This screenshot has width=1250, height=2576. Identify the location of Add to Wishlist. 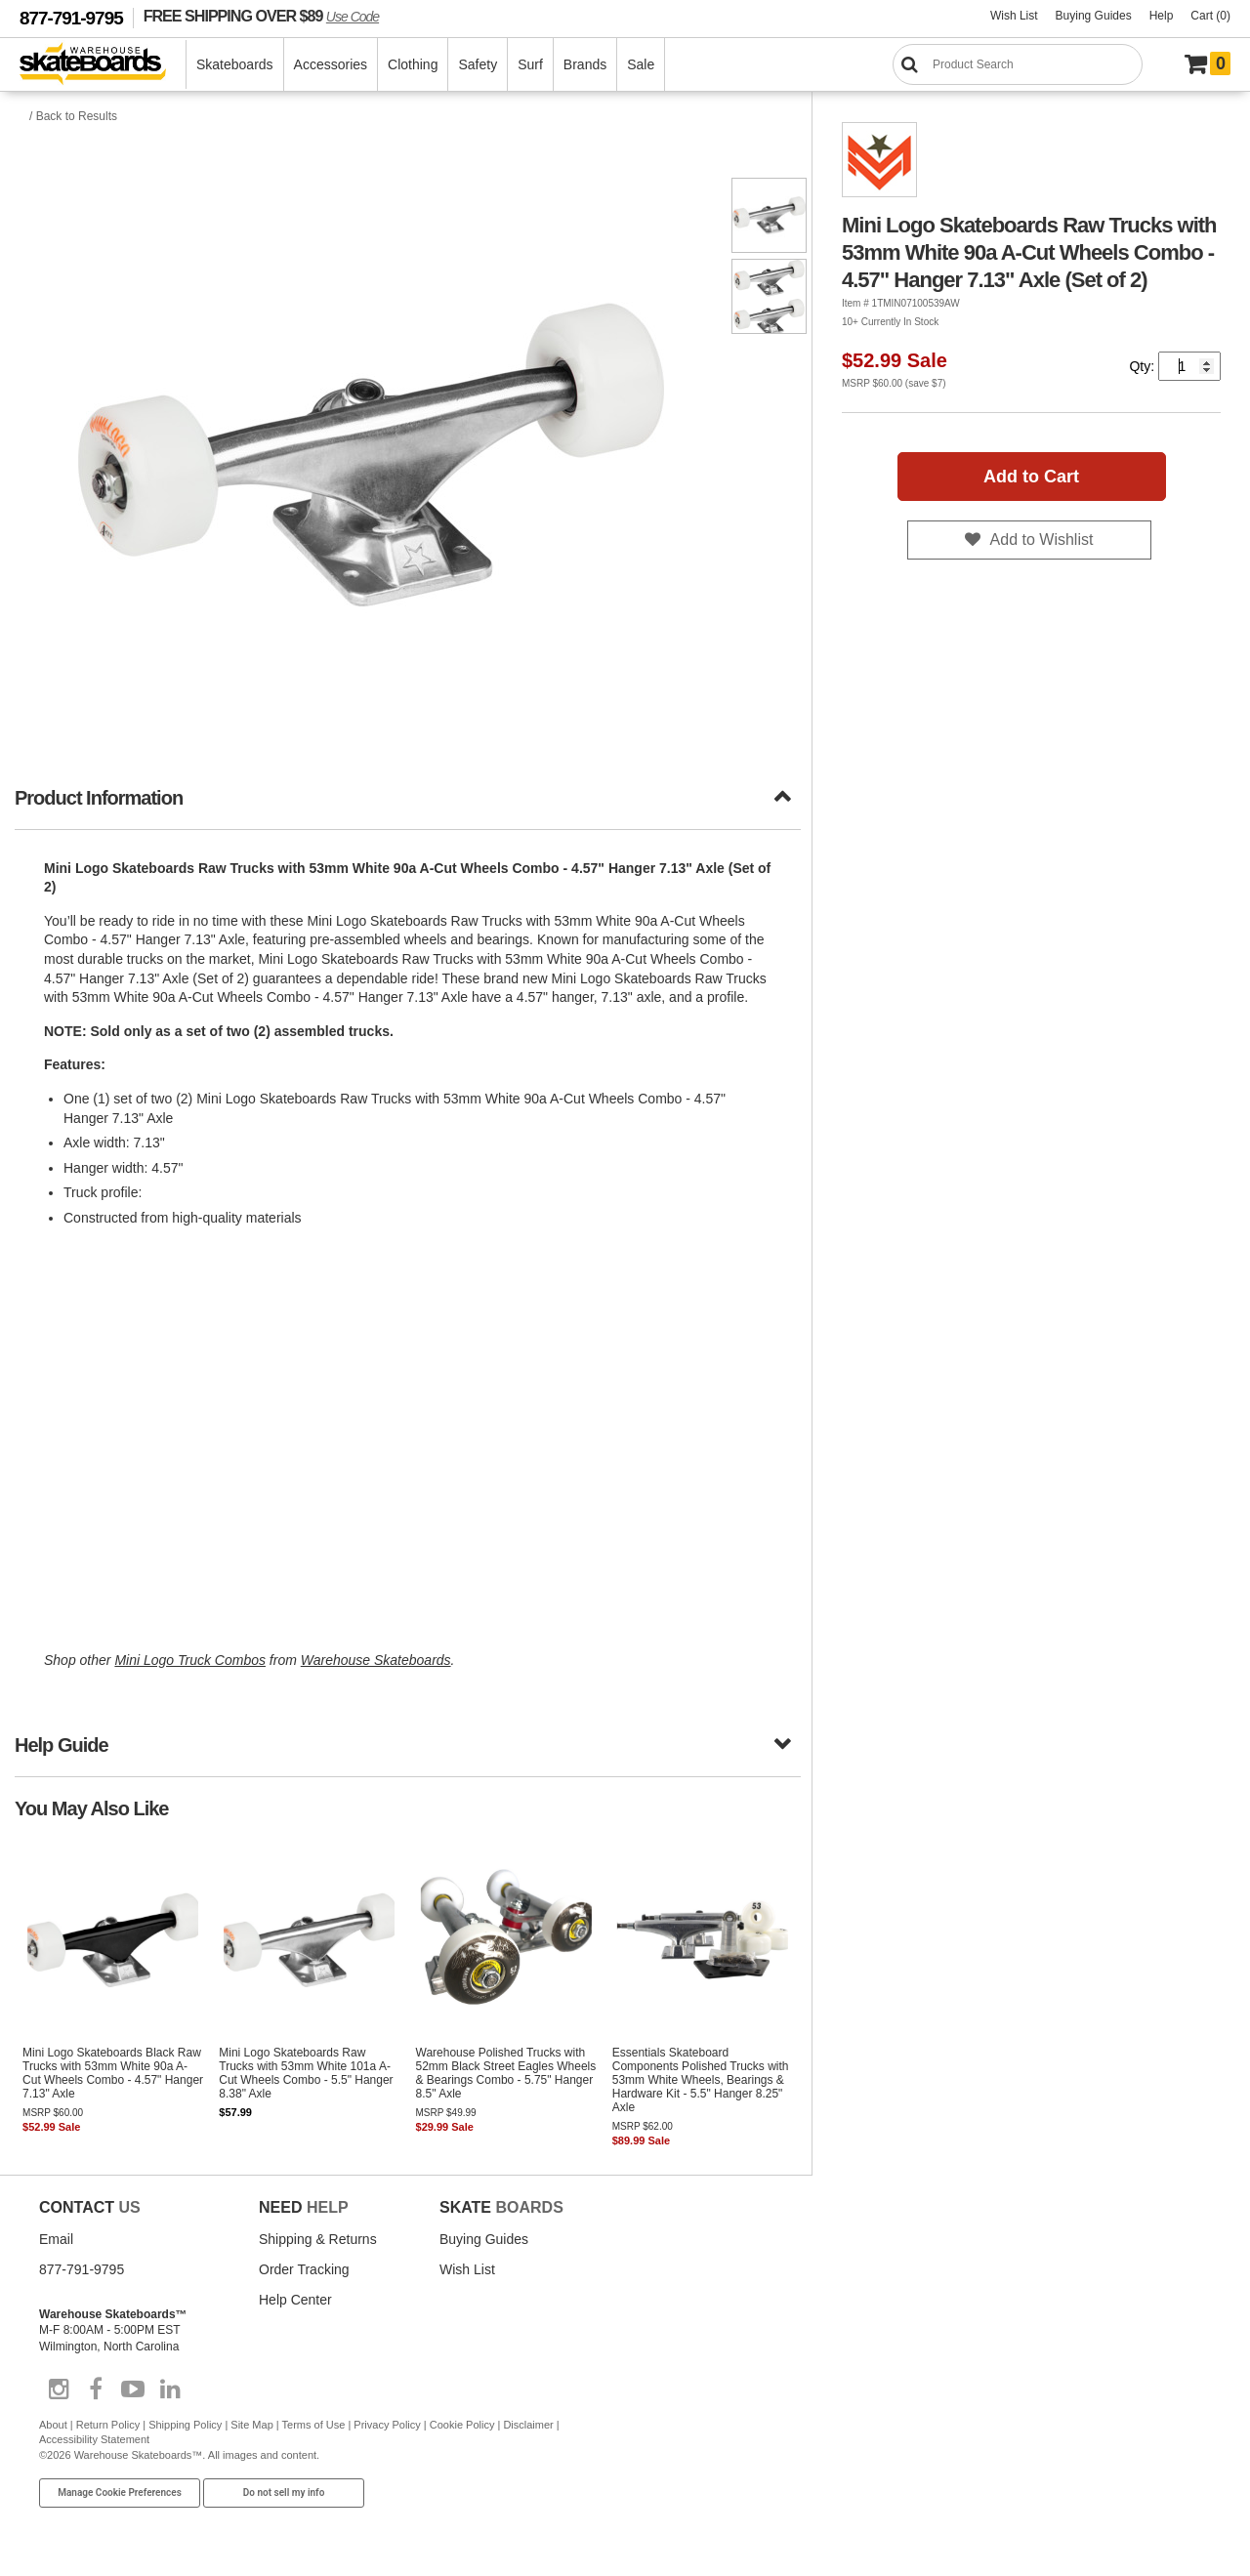
(1042, 539).